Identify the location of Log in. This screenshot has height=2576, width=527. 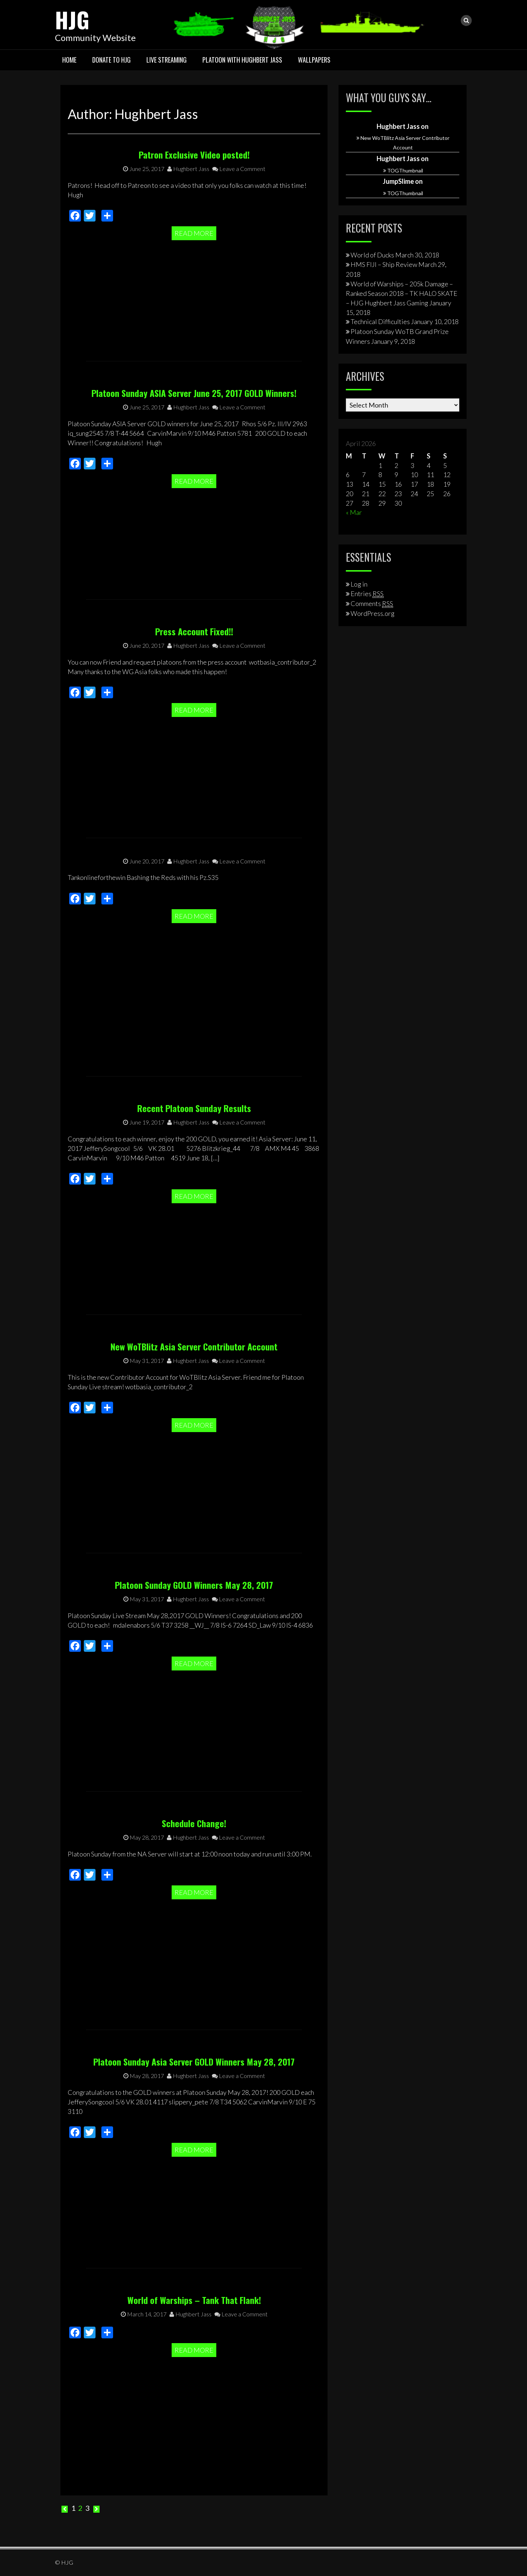
(359, 584).